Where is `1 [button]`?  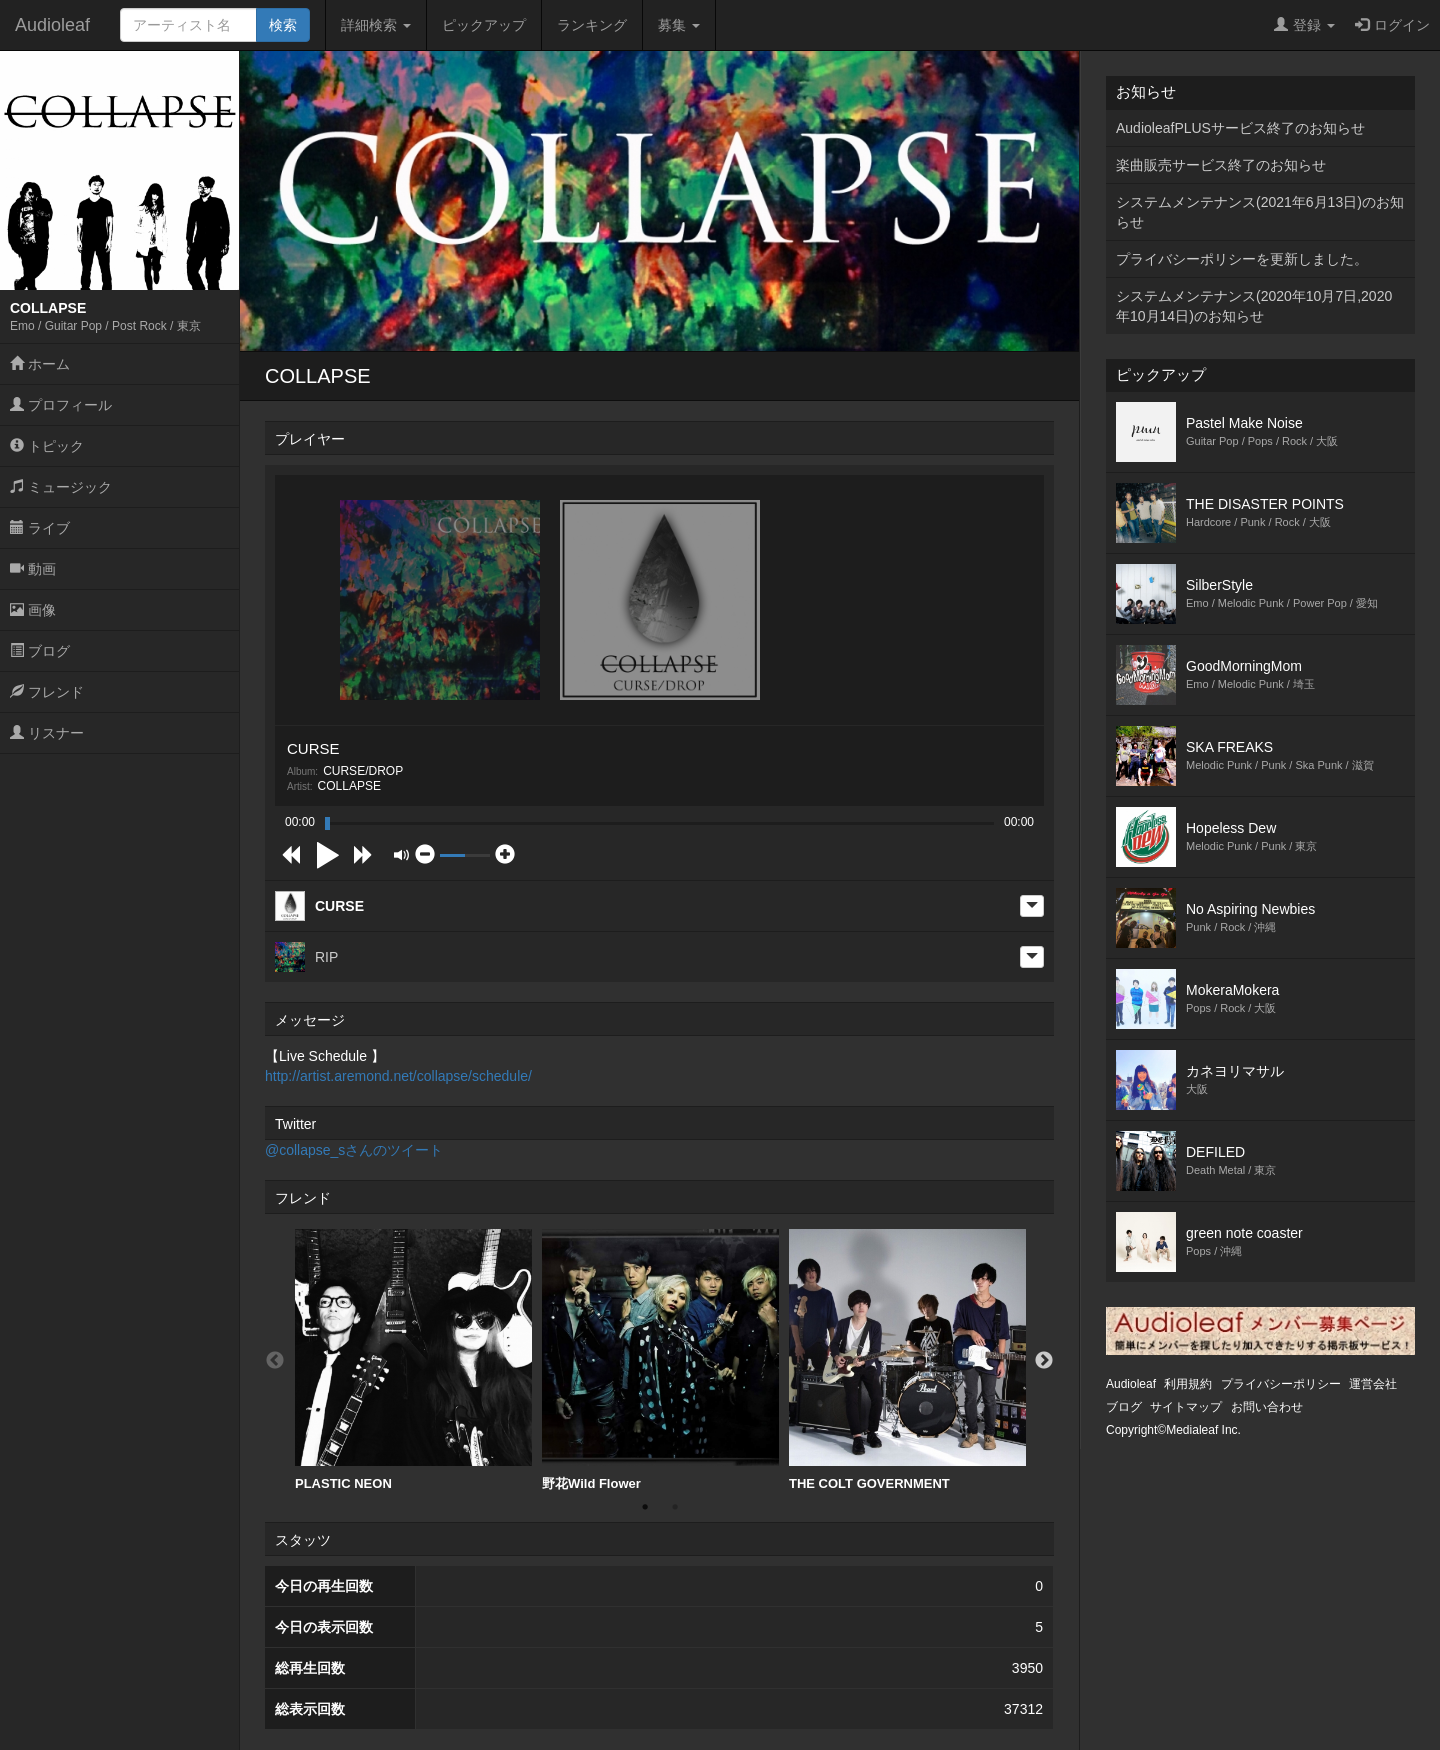
1 [button] is located at coordinates (645, 1507).